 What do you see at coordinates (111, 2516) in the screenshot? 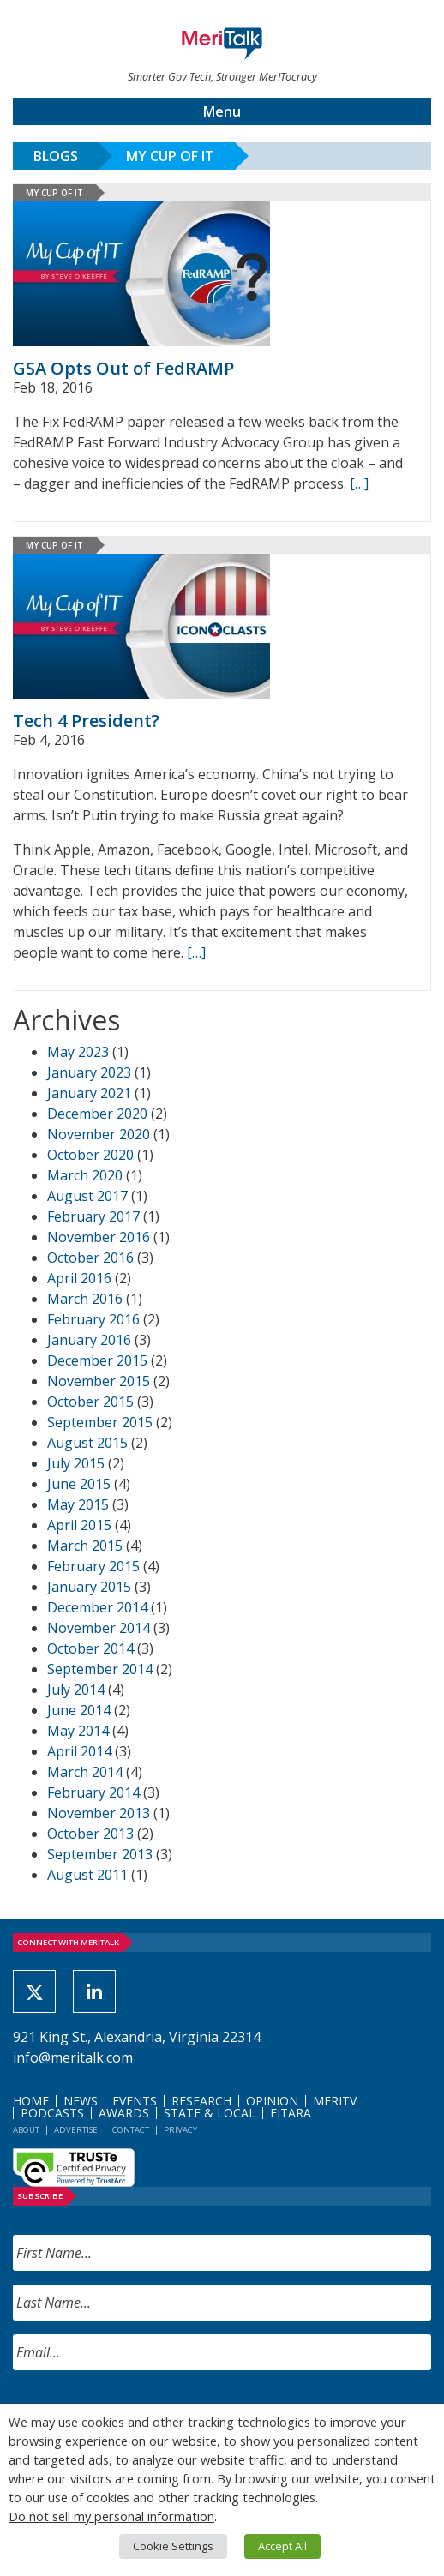
I see `Do not sell my personal information [button]` at bounding box center [111, 2516].